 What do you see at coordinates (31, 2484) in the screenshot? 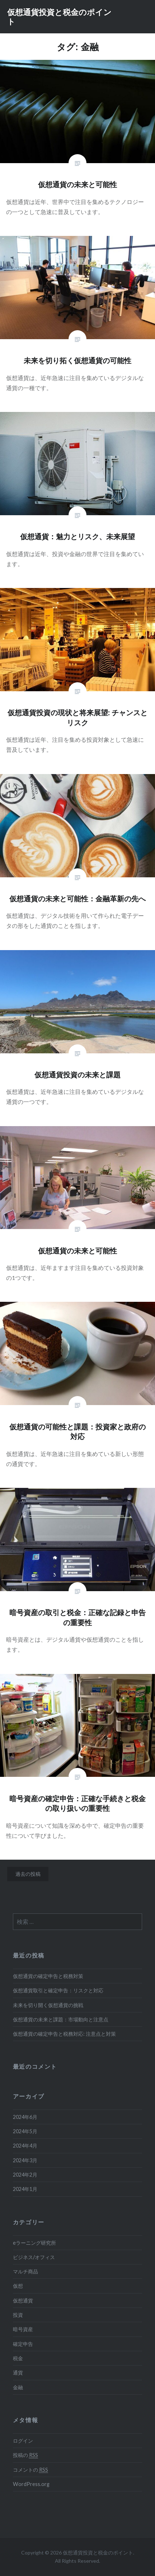
I see `WordPress.org` at bounding box center [31, 2484].